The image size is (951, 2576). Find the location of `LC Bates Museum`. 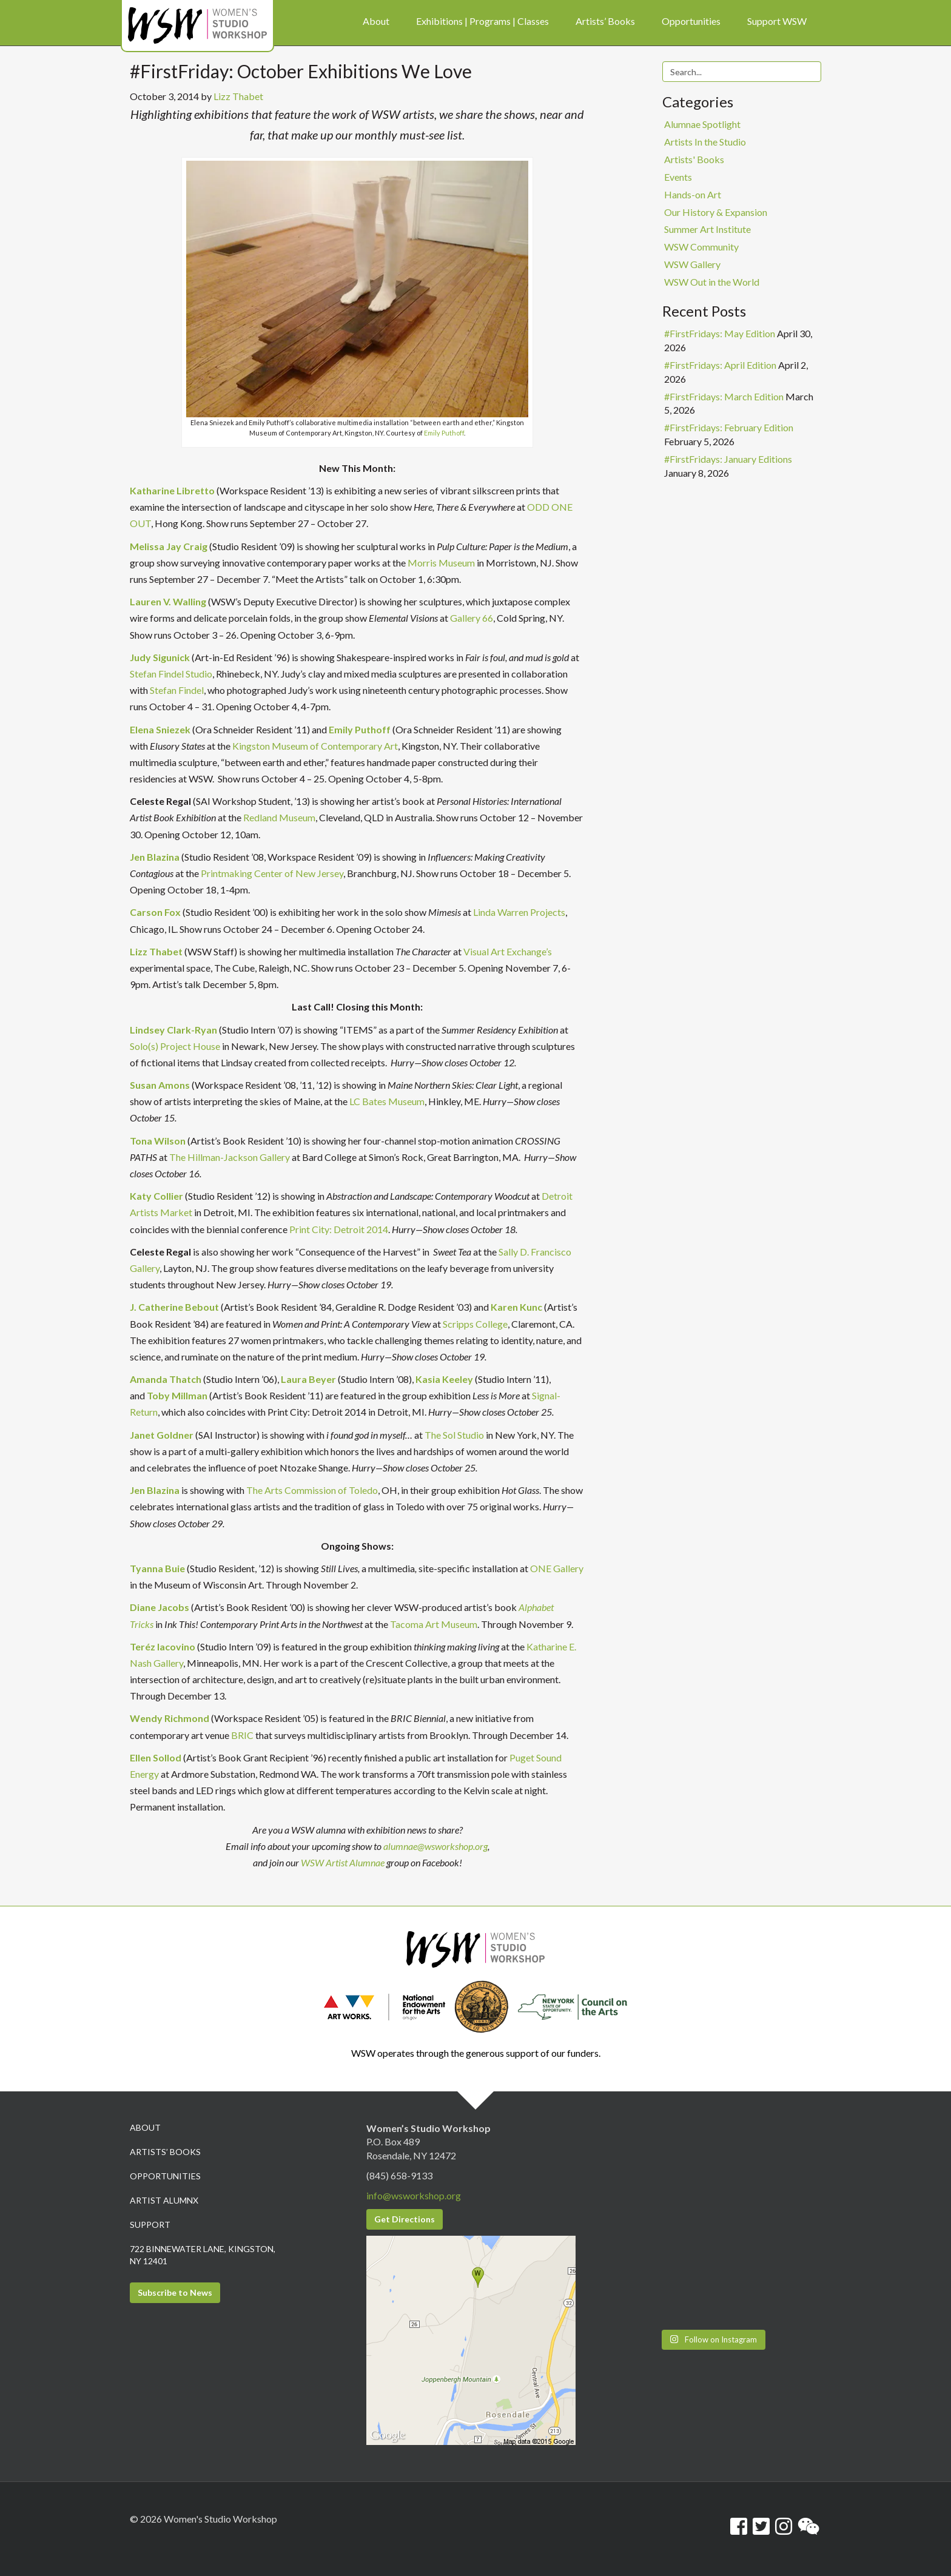

LC Bates Museum is located at coordinates (387, 1101).